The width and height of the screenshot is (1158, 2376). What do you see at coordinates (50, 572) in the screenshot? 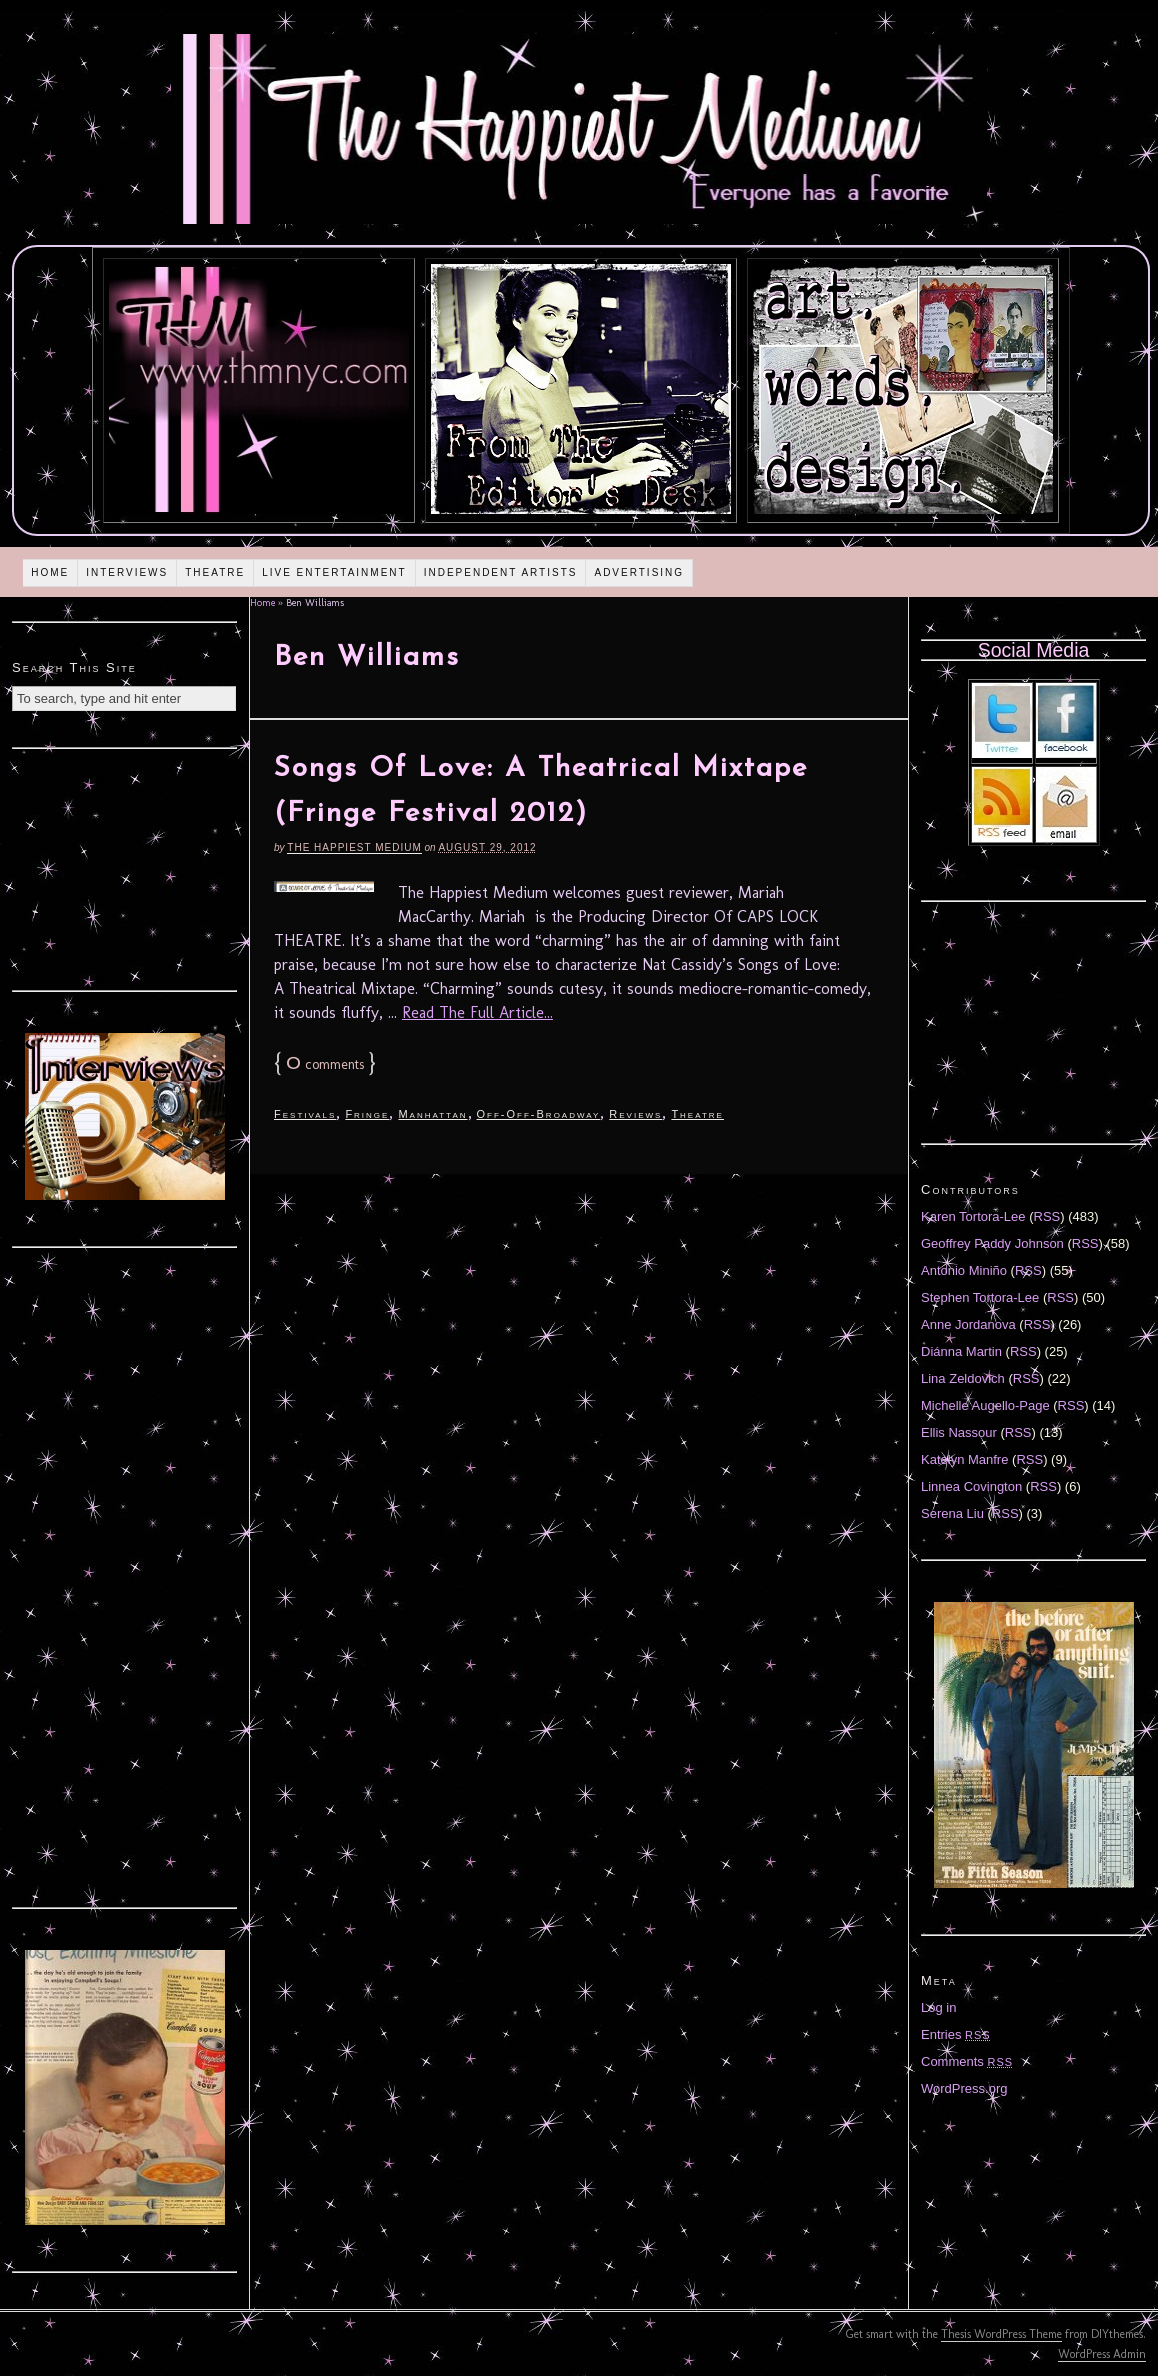
I see `Home` at bounding box center [50, 572].